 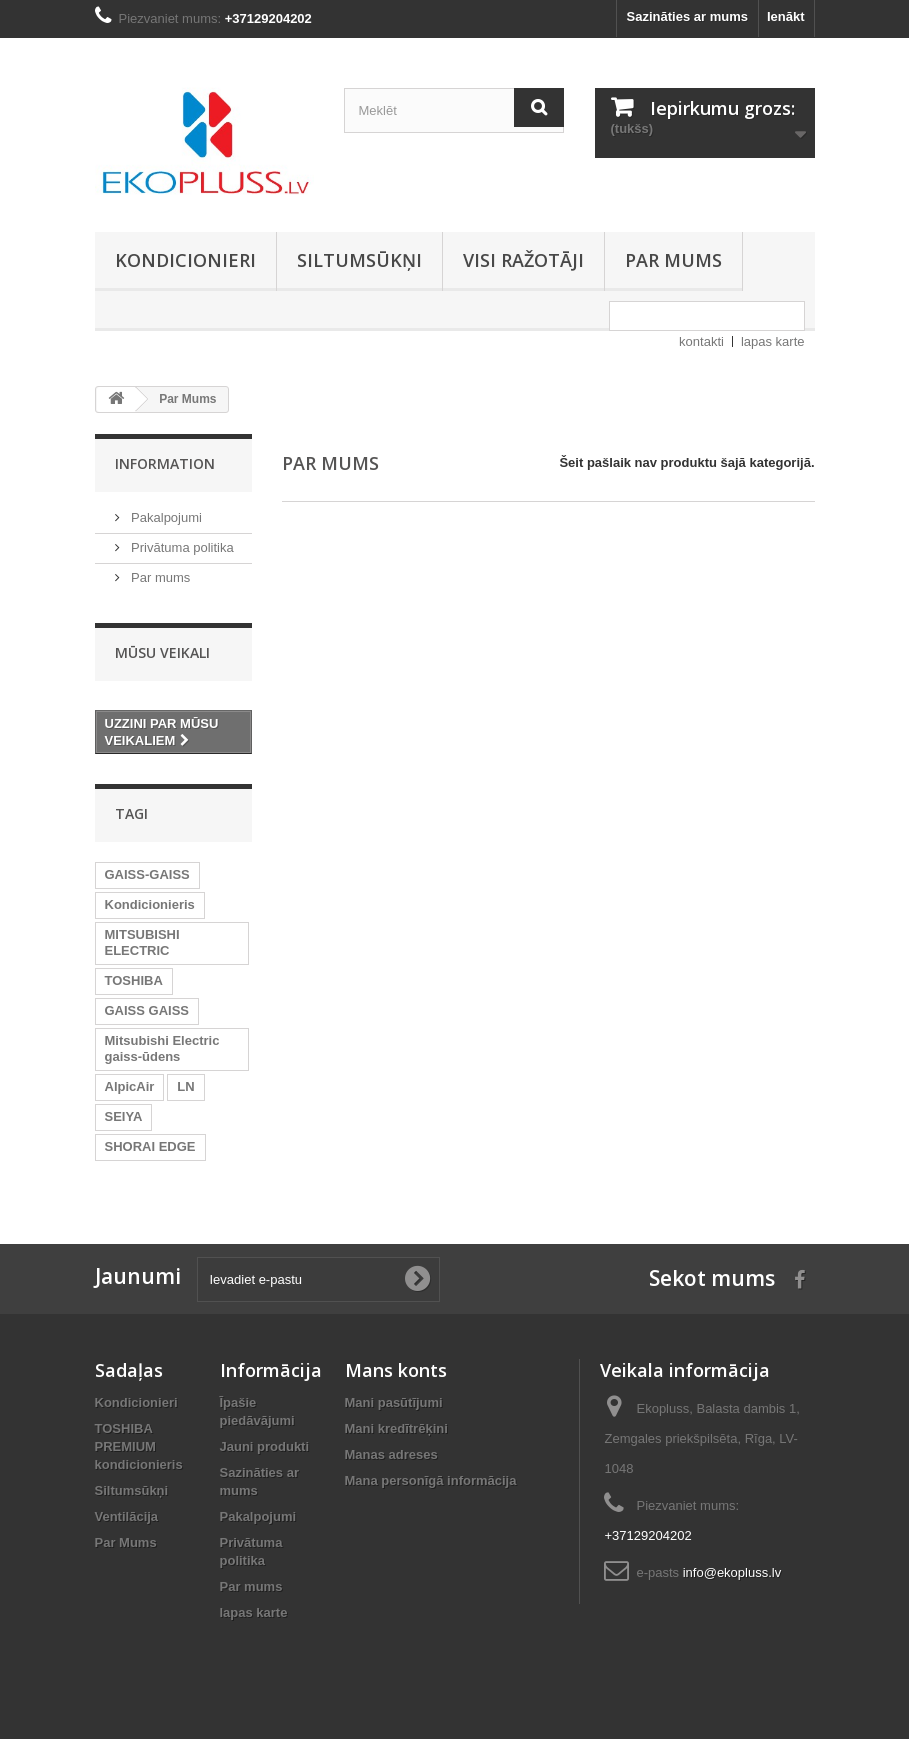 I want to click on Siltumsūkņi, so click(x=359, y=260).